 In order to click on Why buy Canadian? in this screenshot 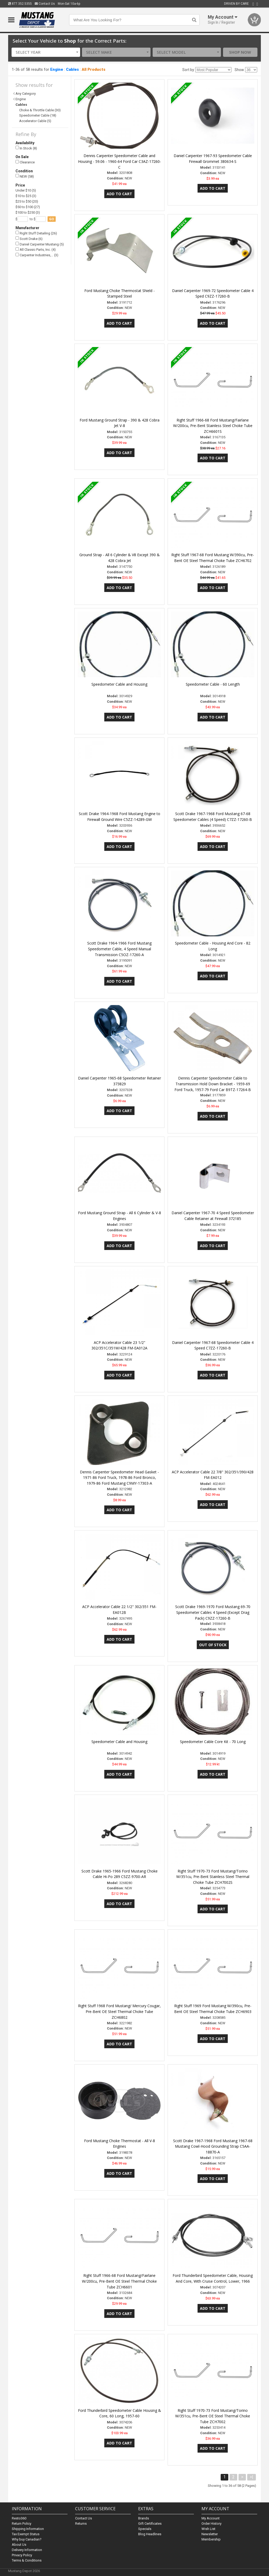, I will do `click(27, 2539)`.